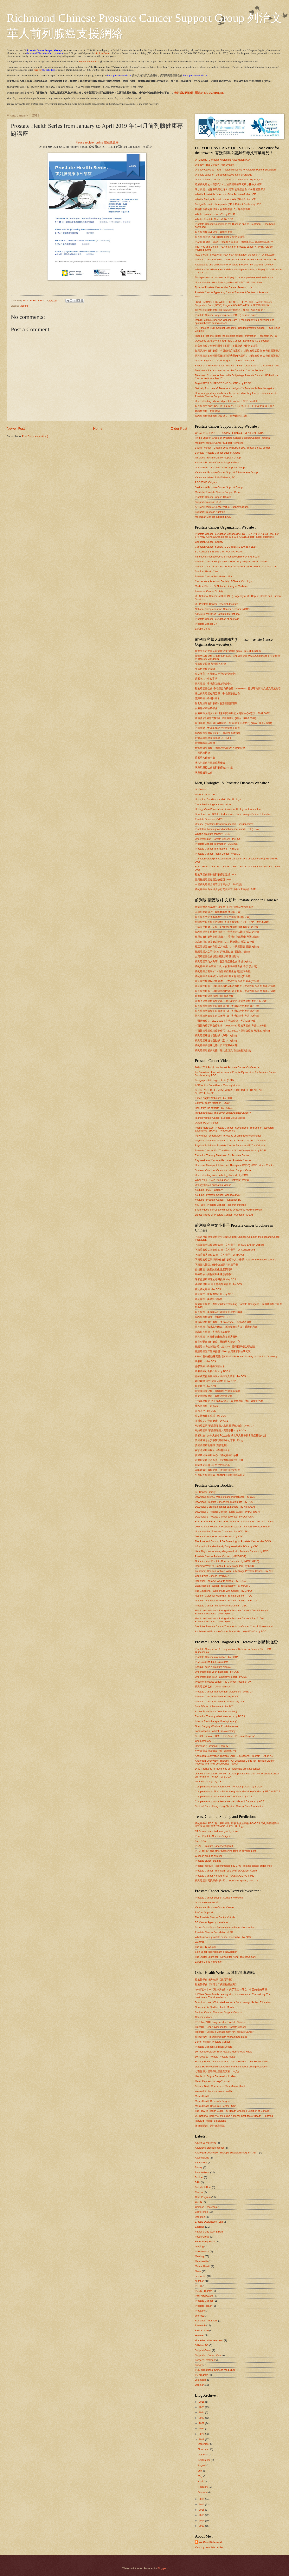 This screenshot has height=2576, width=289. What do you see at coordinates (227, 981) in the screenshot?
I see `前列腺癌預防與治療副作用 - 香港癌症基金會 粵語(2分鐘)` at bounding box center [227, 981].